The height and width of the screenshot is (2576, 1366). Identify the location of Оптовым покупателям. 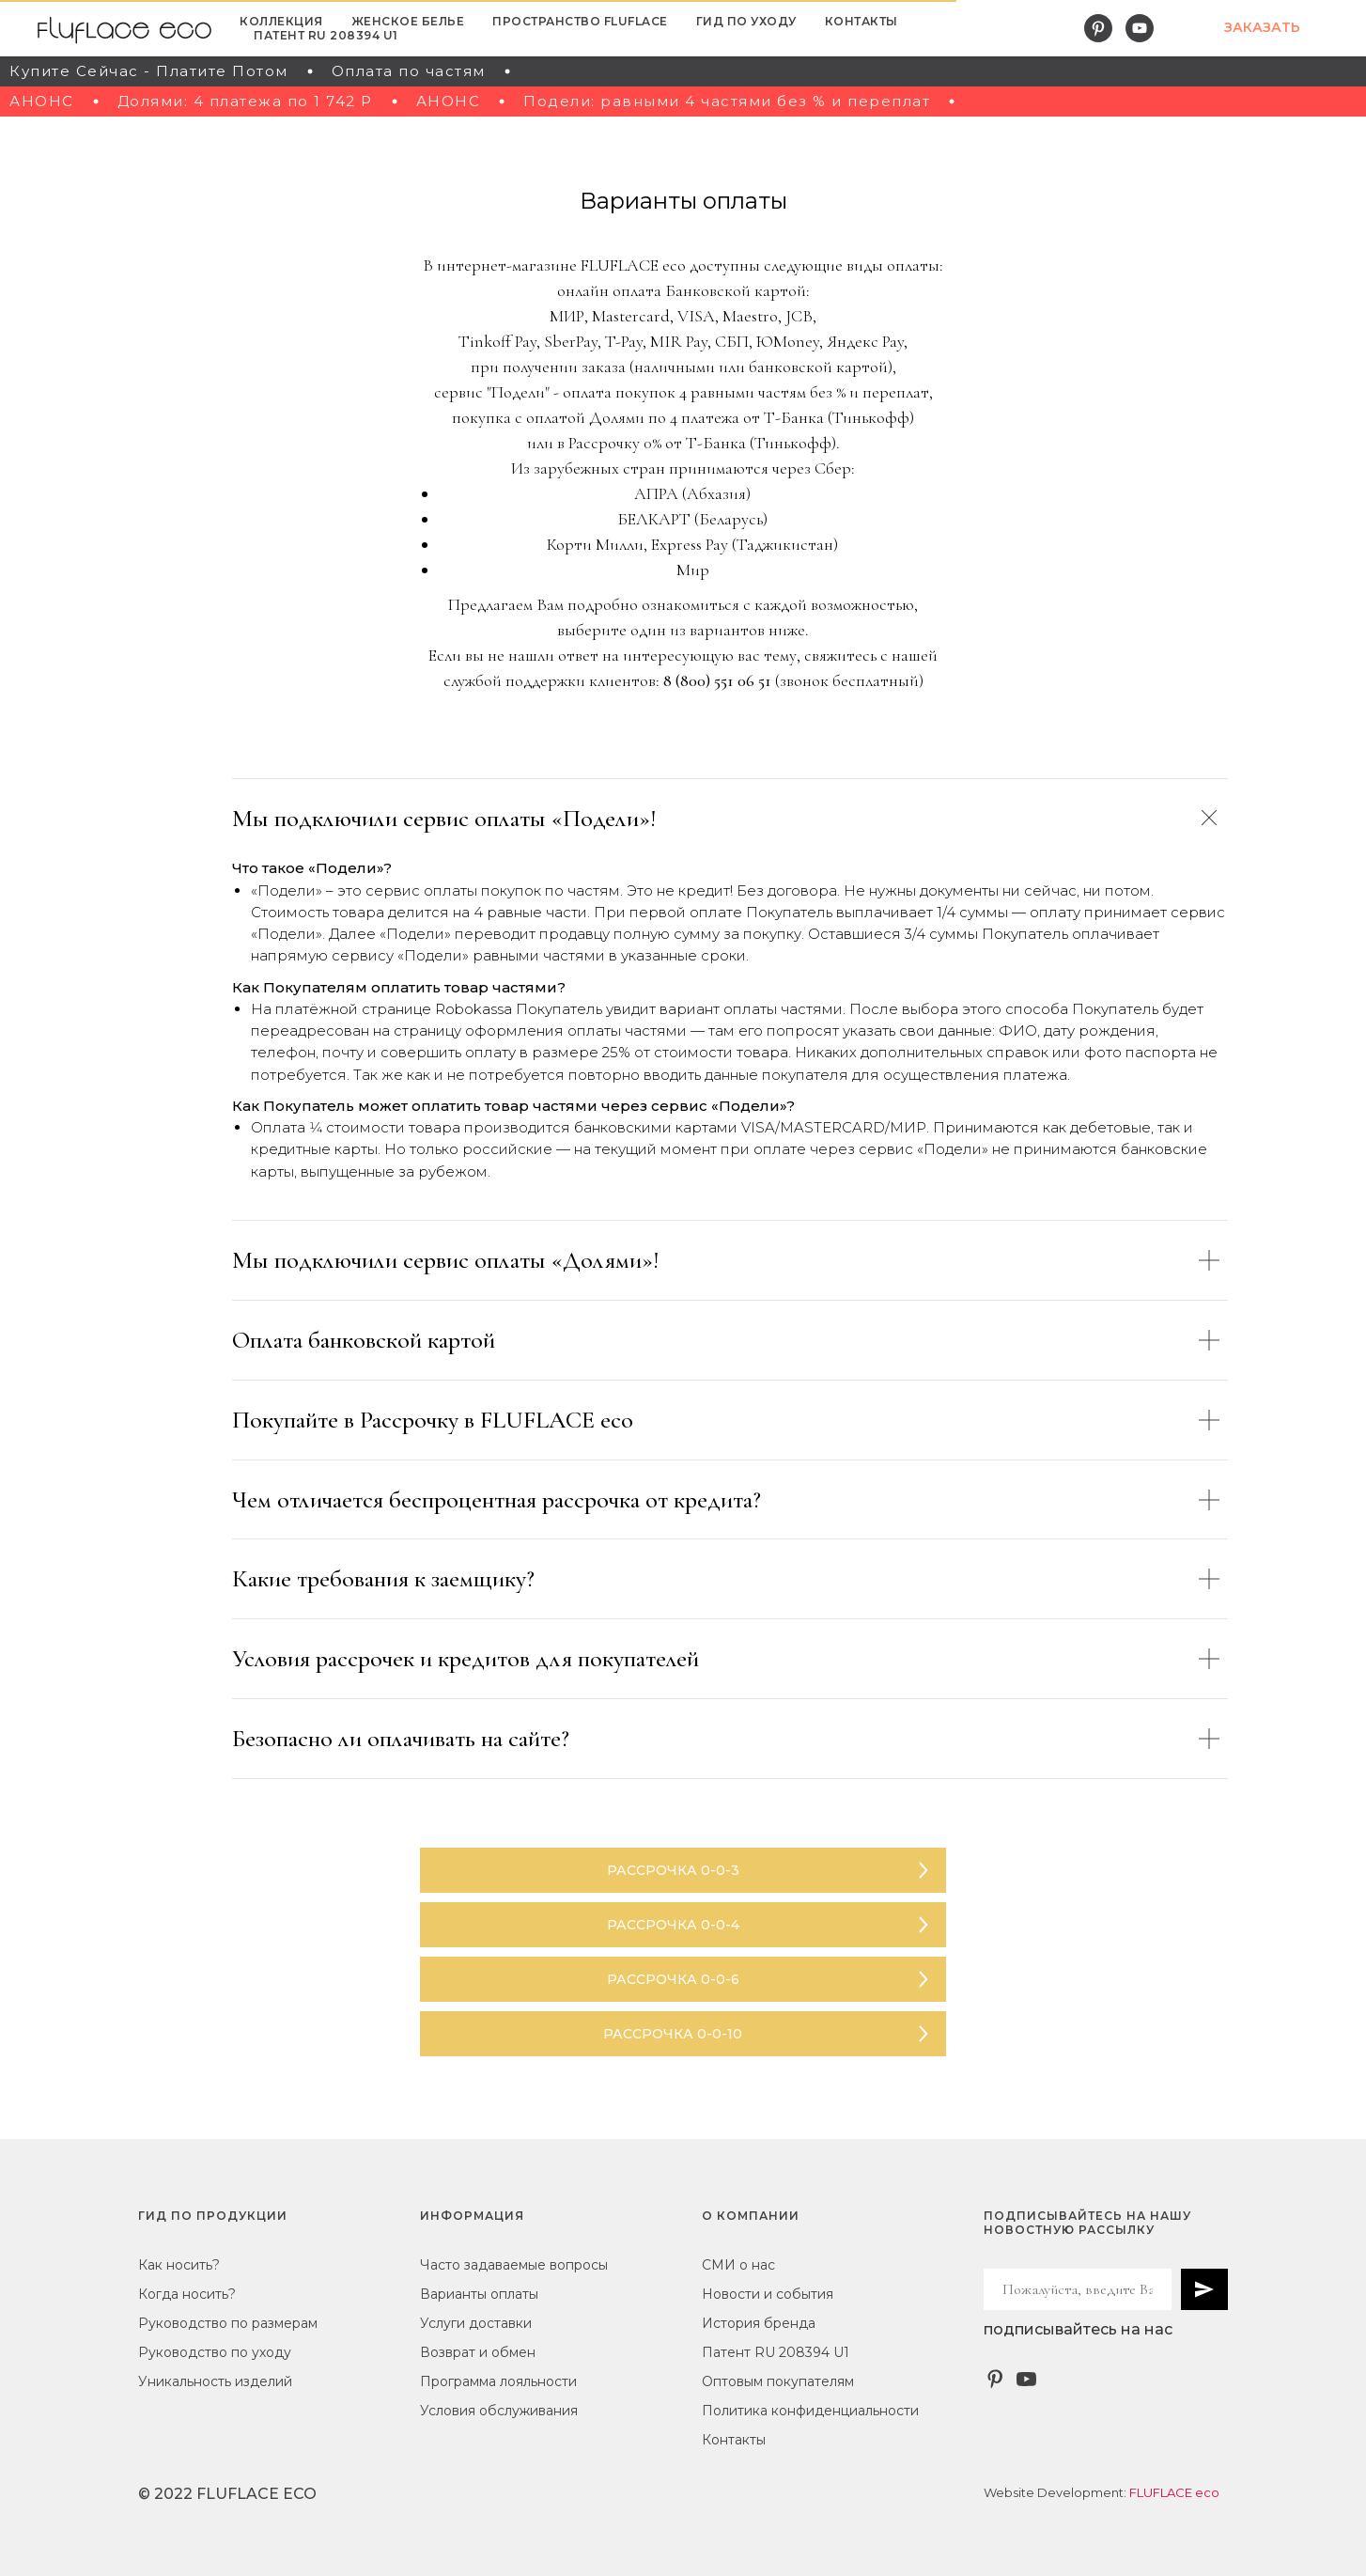
(778, 2381).